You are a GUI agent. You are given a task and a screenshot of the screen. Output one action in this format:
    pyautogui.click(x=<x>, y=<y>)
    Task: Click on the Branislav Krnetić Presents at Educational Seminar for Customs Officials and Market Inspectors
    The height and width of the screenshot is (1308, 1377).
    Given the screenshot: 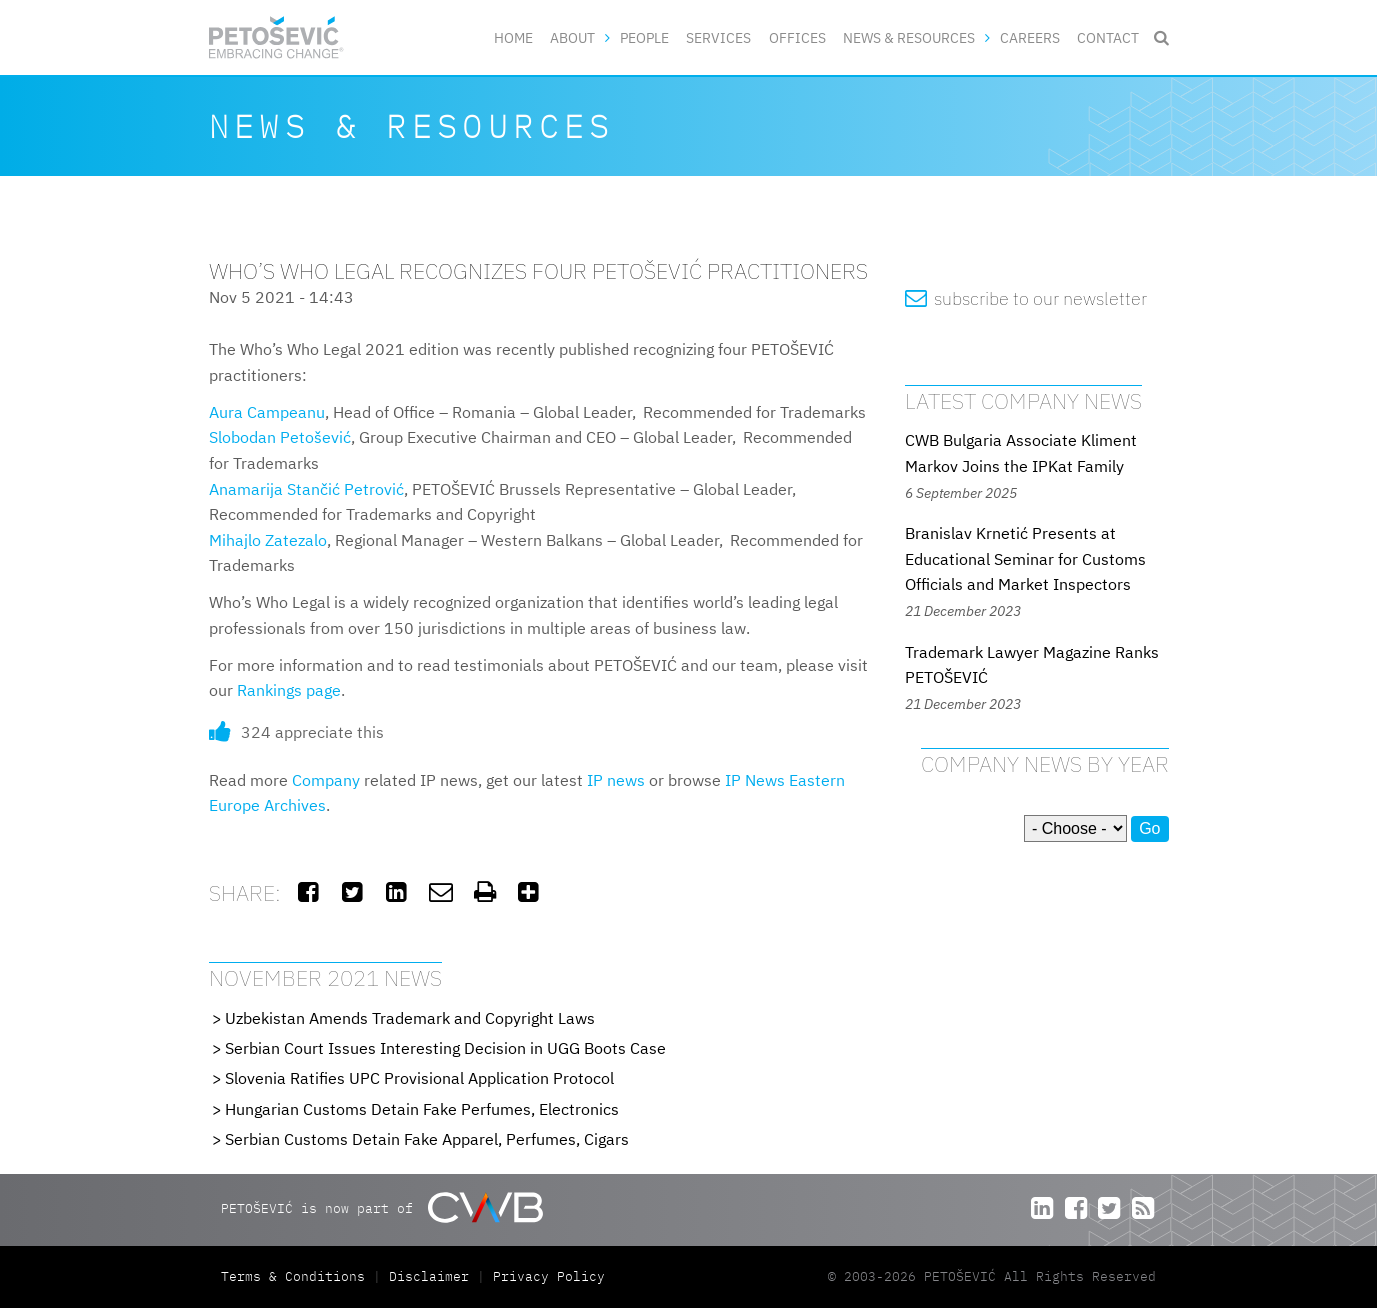 What is the action you would take?
    pyautogui.click(x=1025, y=558)
    